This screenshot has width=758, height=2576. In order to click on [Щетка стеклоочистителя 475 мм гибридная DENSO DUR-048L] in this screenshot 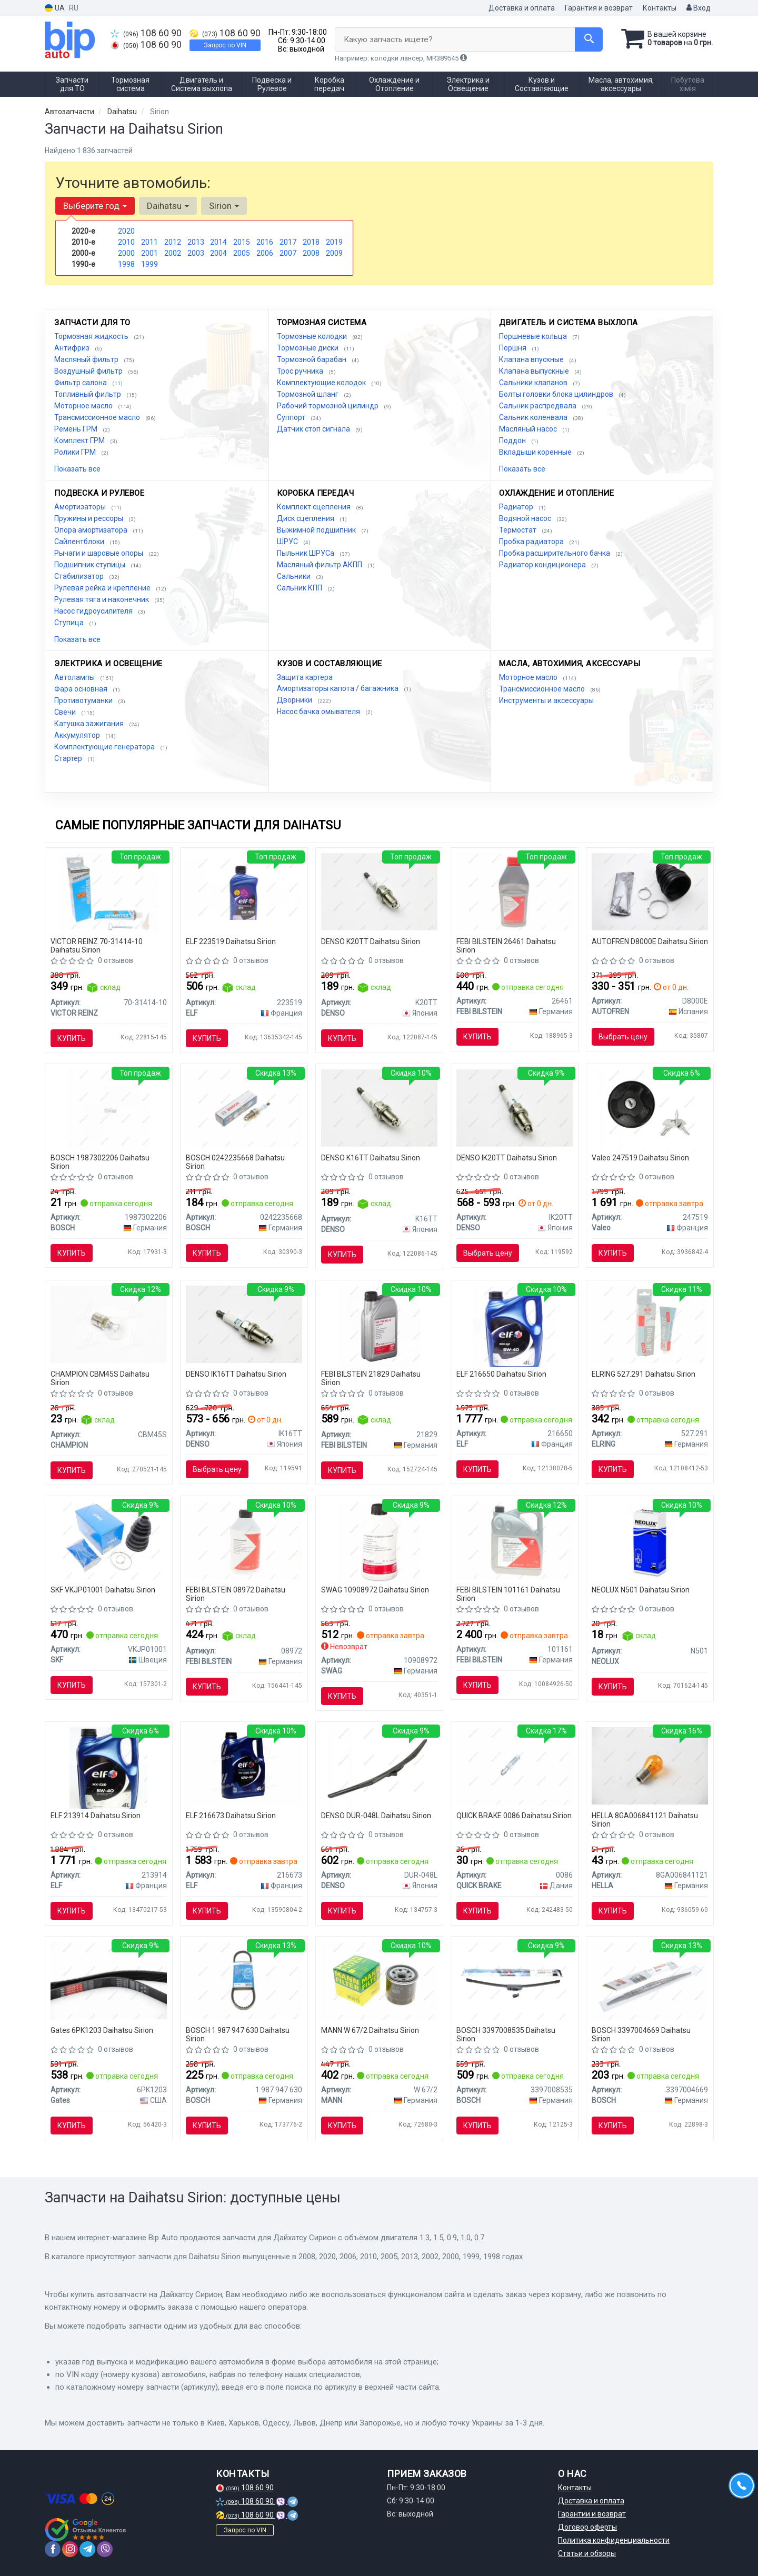, I will do `click(379, 1767)`.